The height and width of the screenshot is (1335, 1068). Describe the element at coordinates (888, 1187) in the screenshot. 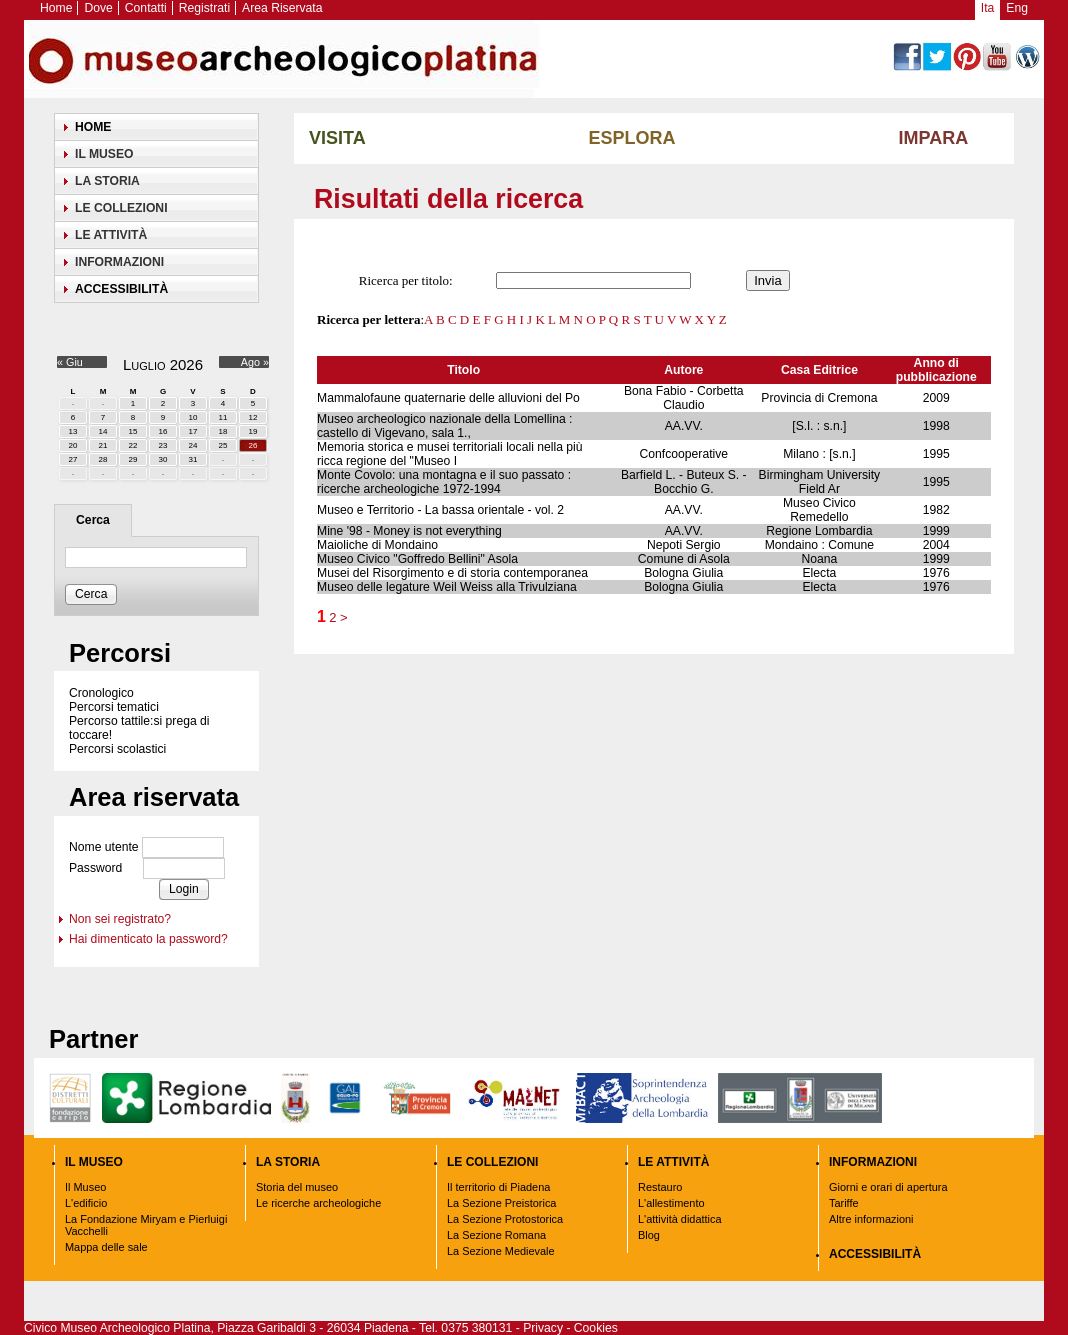

I see `Giorni e orari di apertura` at that location.